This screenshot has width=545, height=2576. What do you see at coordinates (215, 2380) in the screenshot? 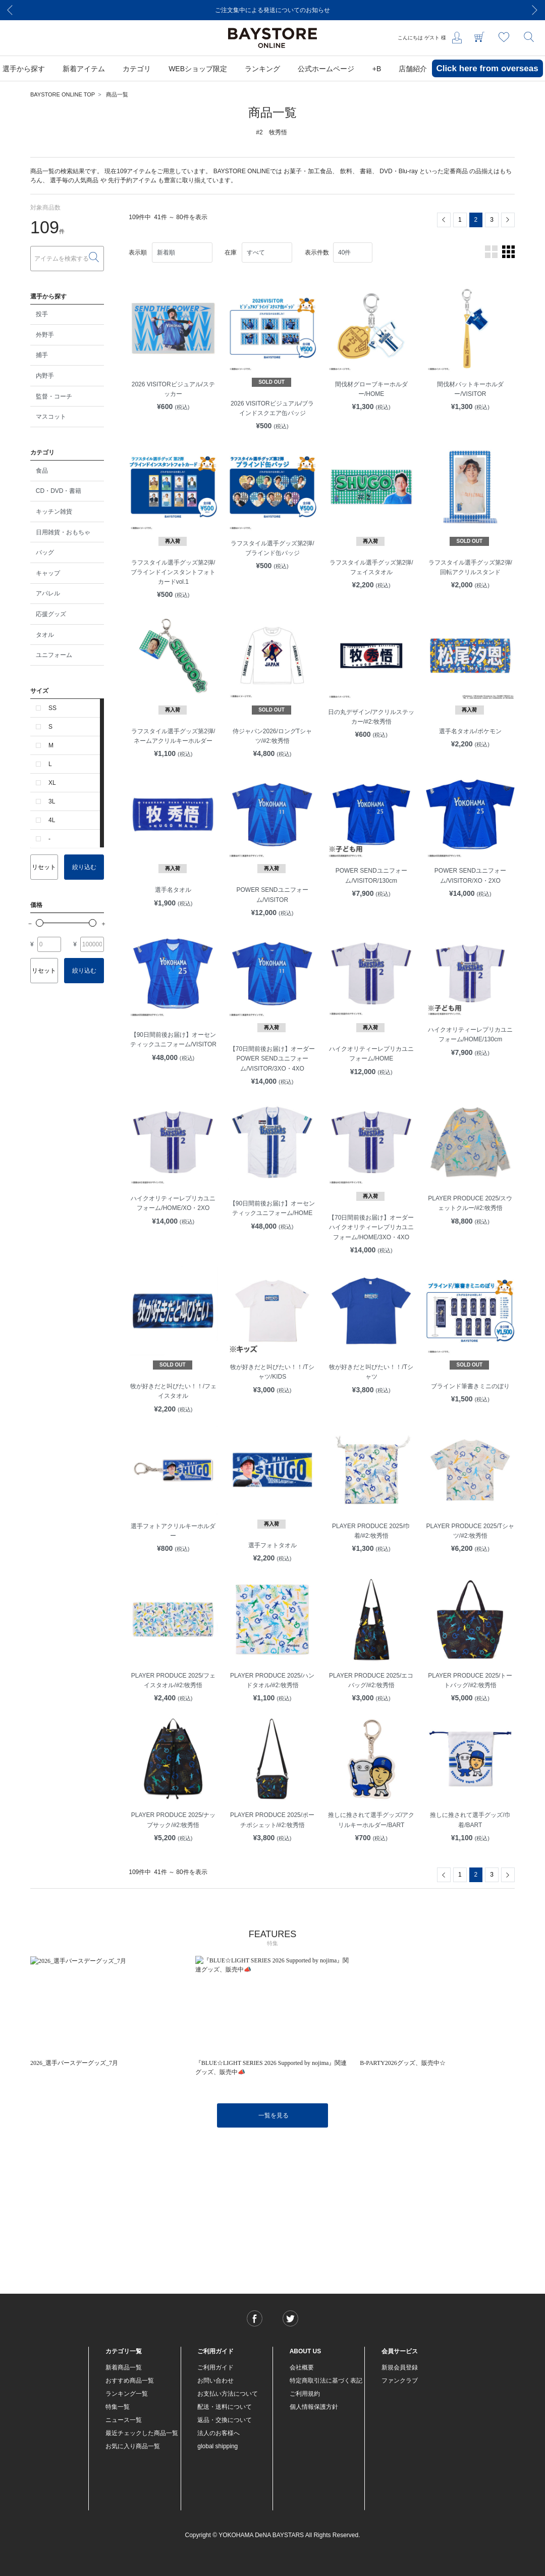
I see `お問い合わせ` at bounding box center [215, 2380].